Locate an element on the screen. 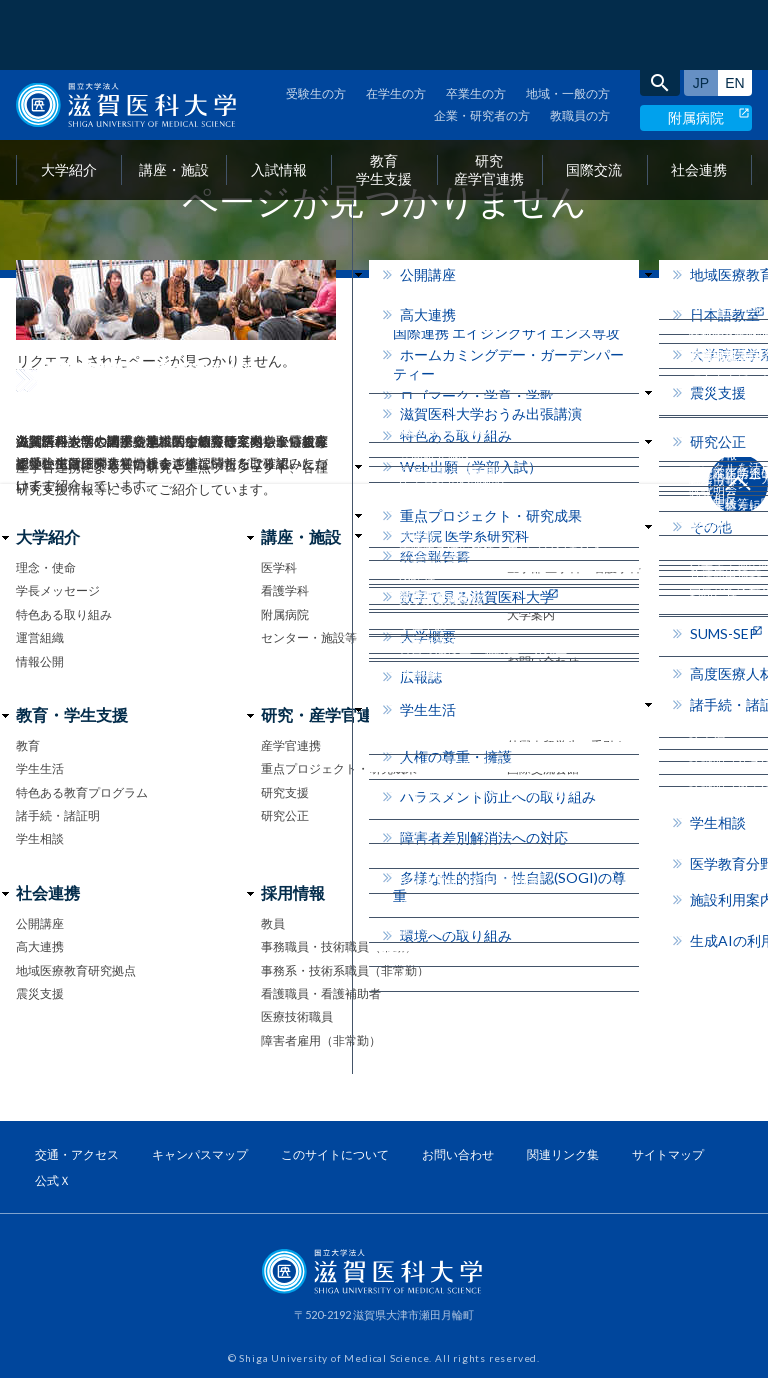  教職員の方 is located at coordinates (580, 45).